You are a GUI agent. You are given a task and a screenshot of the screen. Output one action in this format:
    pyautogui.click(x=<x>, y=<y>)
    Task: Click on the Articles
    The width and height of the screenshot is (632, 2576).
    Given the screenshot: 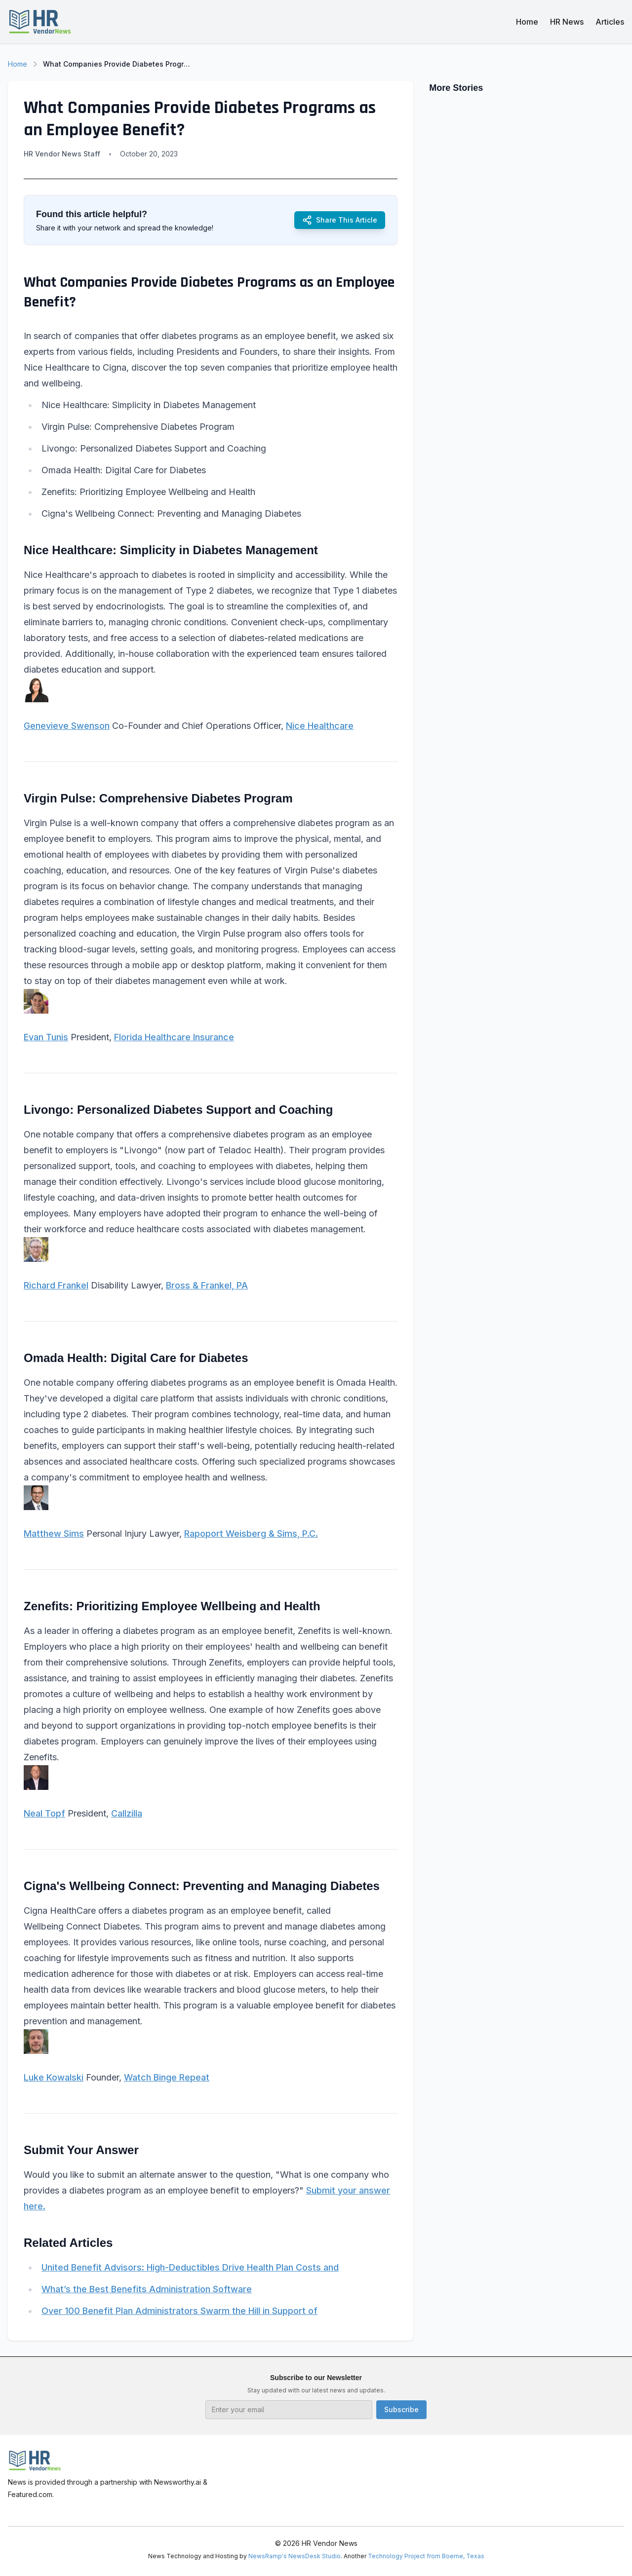 What is the action you would take?
    pyautogui.click(x=609, y=22)
    